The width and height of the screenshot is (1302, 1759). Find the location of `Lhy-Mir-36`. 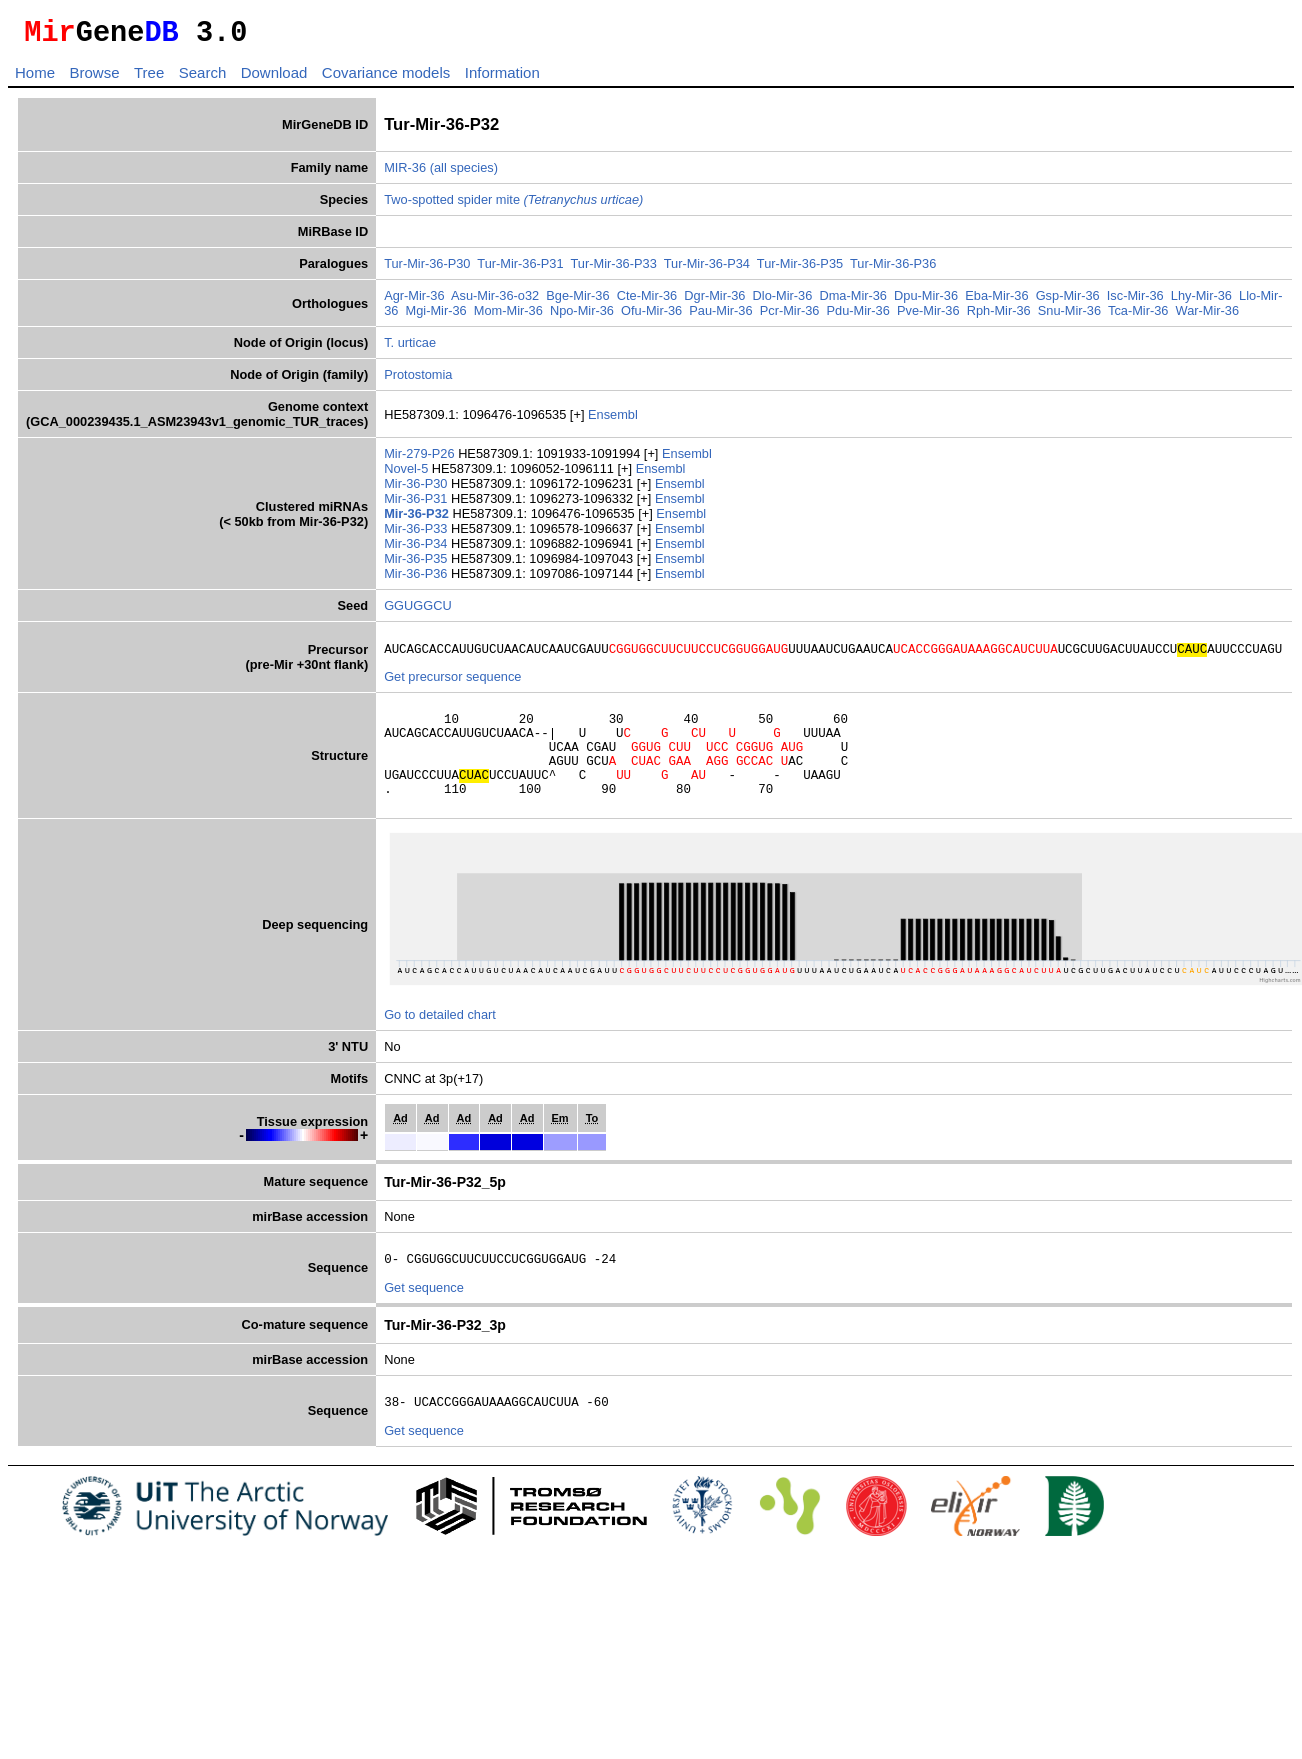

Lhy-Mir-36 is located at coordinates (1201, 301).